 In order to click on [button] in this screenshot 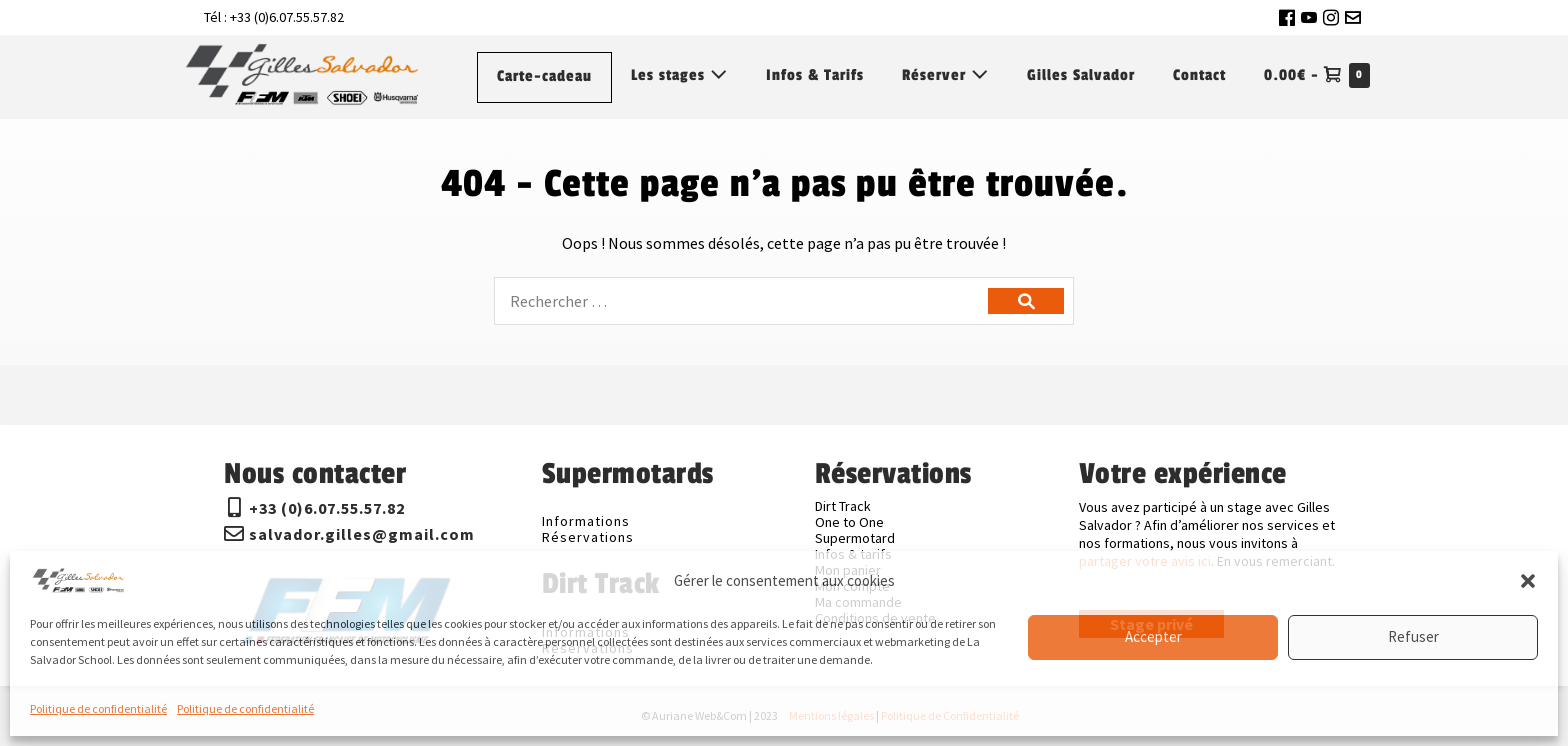, I will do `click(1528, 581)`.